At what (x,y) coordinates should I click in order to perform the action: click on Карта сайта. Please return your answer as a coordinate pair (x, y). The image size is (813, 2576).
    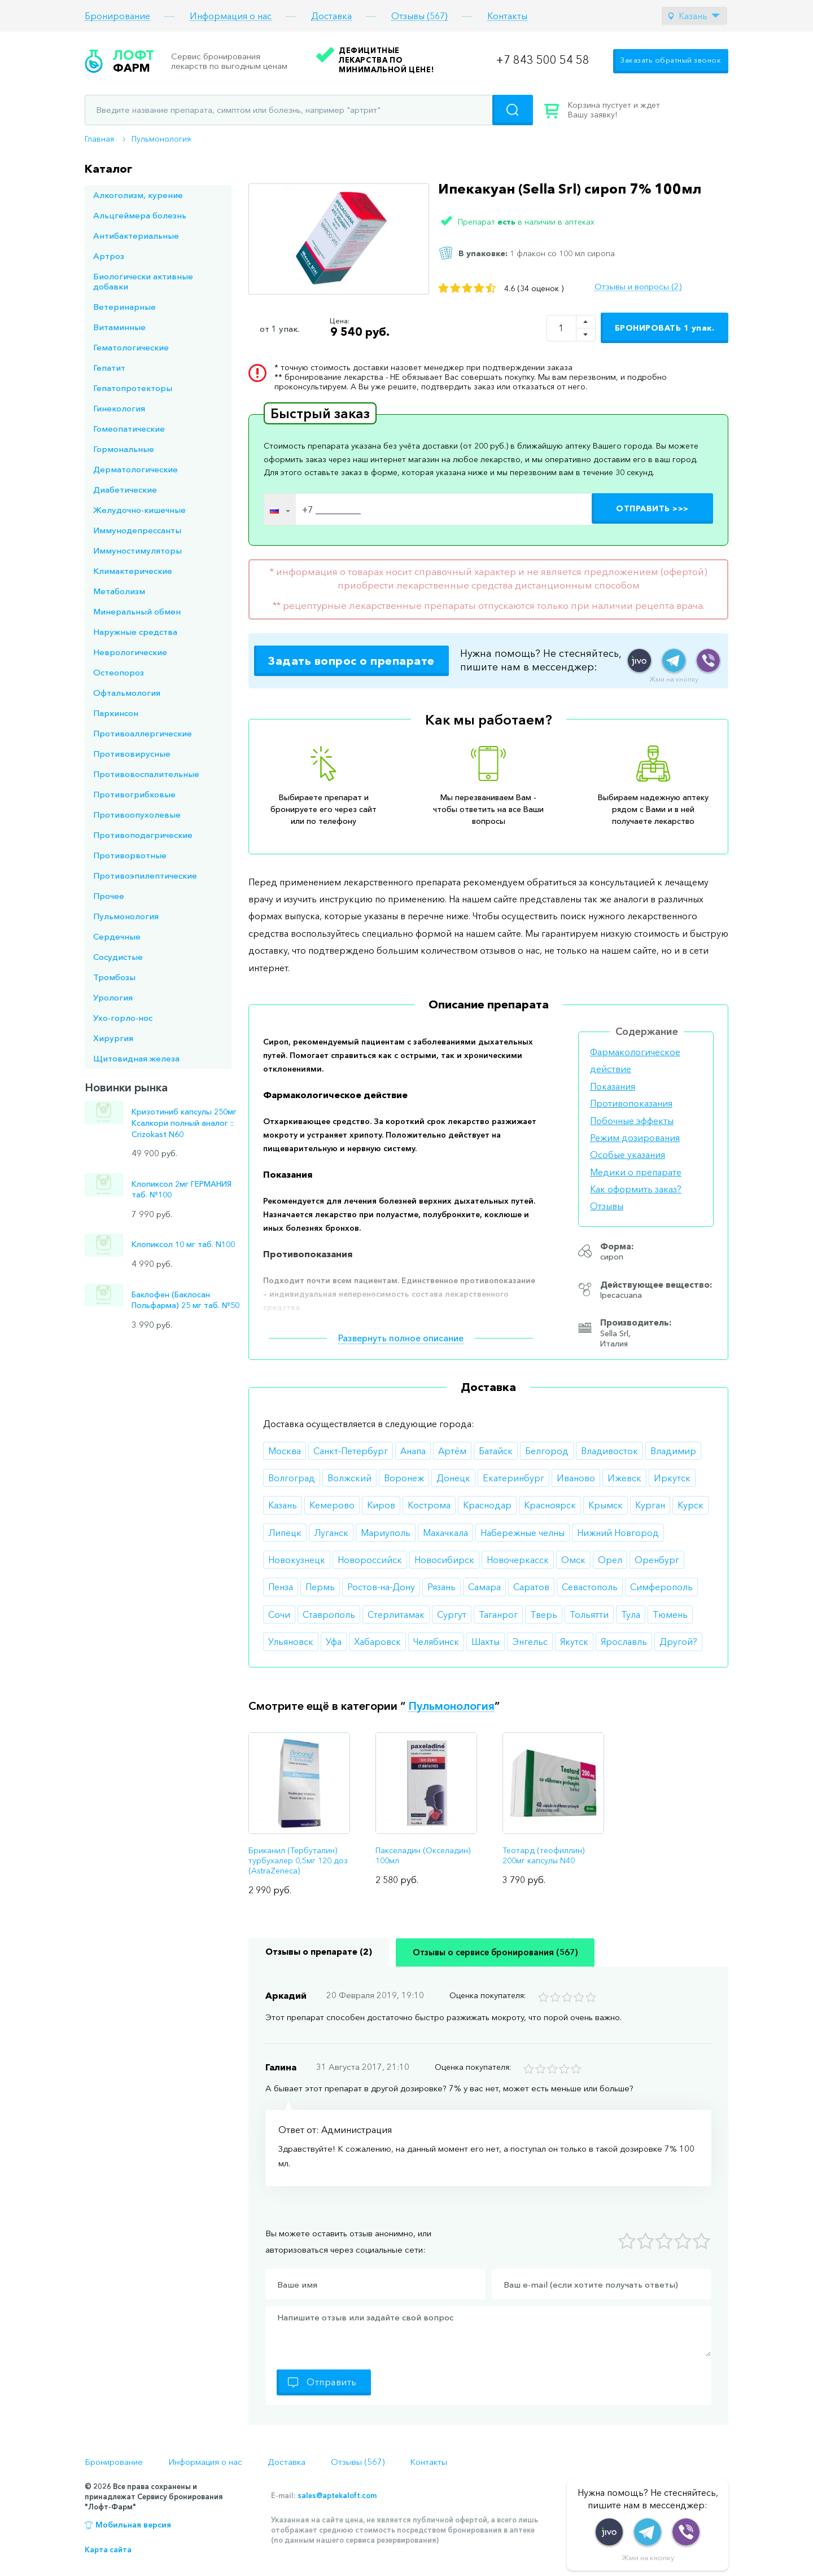
    Looking at the image, I should click on (108, 2549).